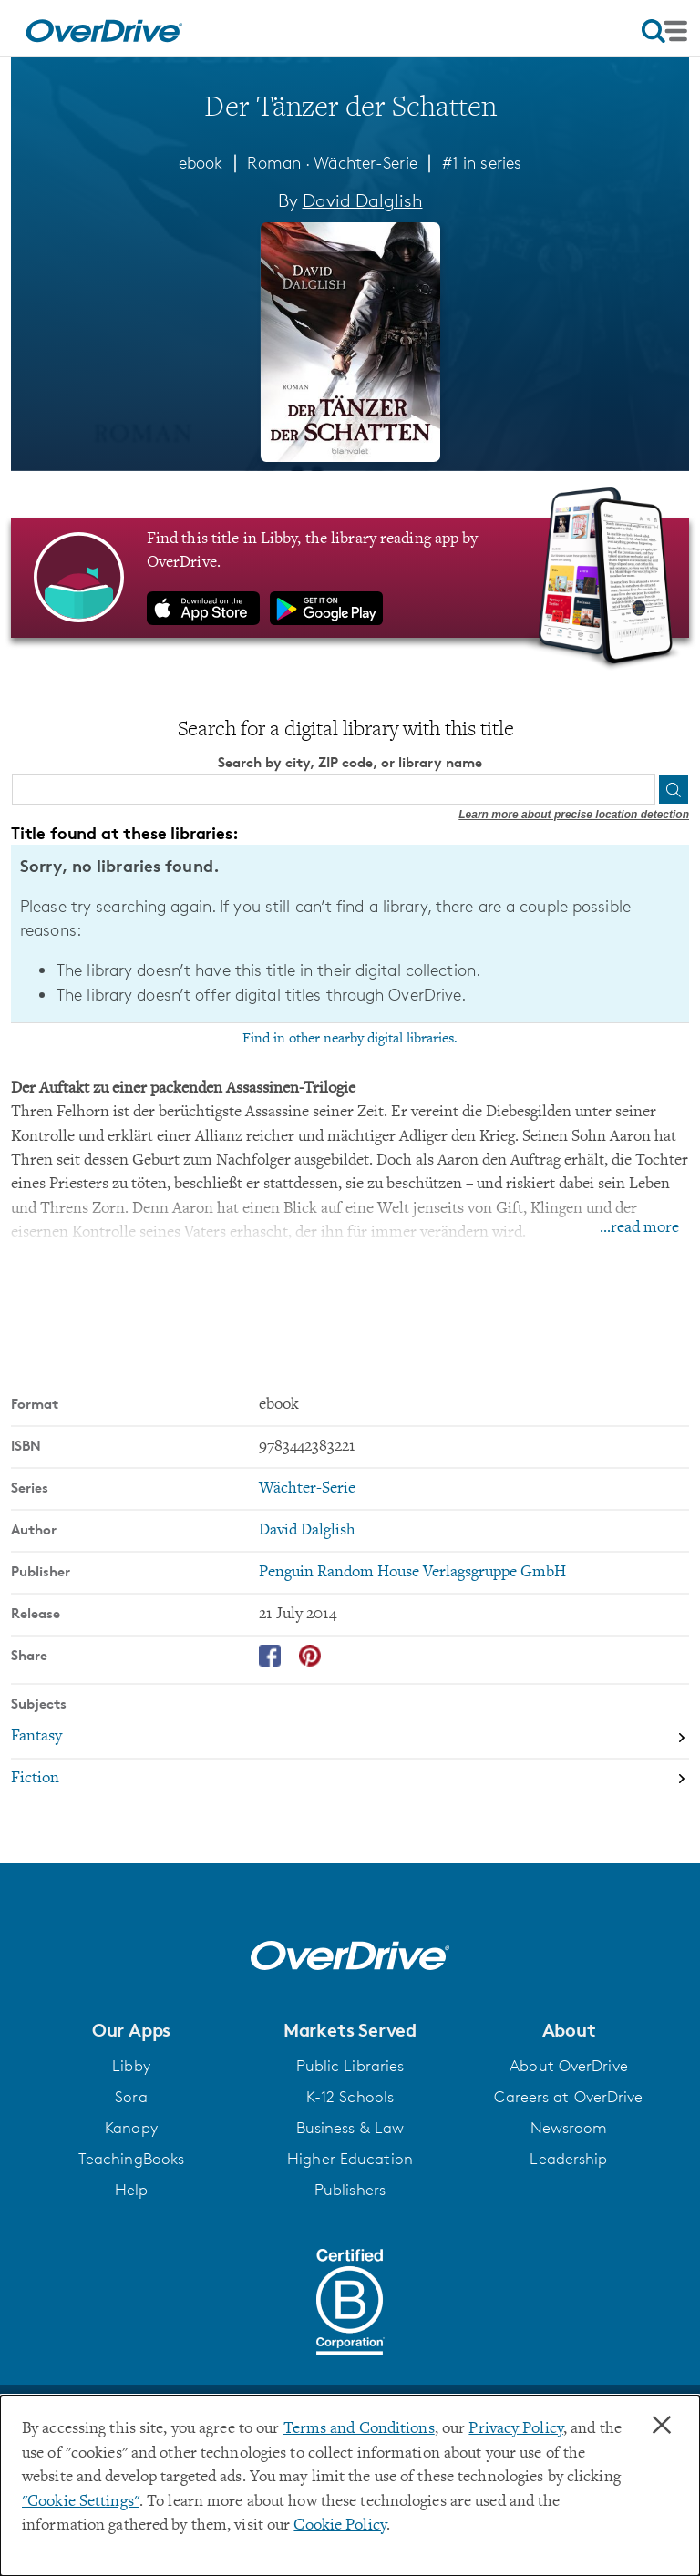  What do you see at coordinates (350, 1038) in the screenshot?
I see `Find in other nearby digital libraries.` at bounding box center [350, 1038].